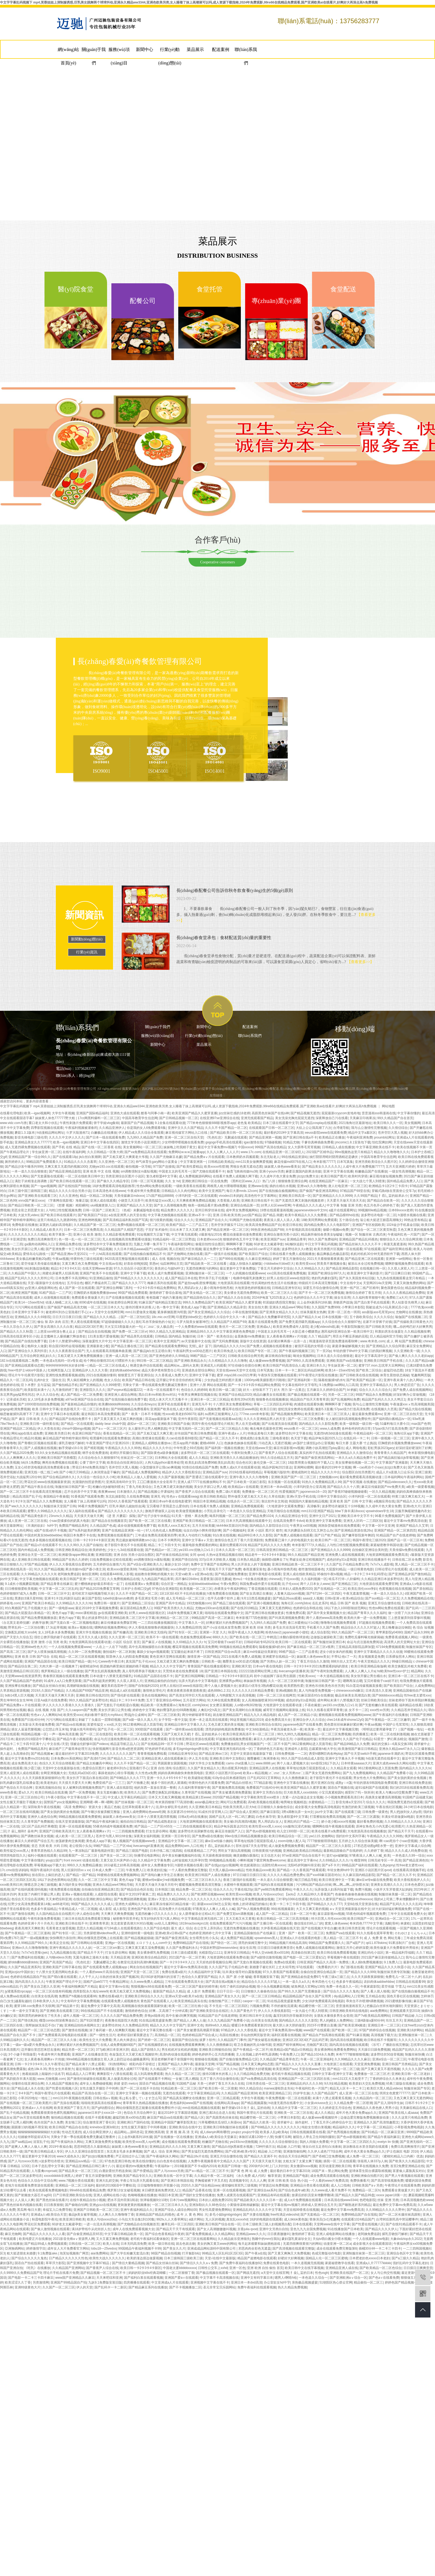 The width and height of the screenshot is (435, 2576). What do you see at coordinates (247, 2229) in the screenshot?
I see `京香julia qvod` at bounding box center [247, 2229].